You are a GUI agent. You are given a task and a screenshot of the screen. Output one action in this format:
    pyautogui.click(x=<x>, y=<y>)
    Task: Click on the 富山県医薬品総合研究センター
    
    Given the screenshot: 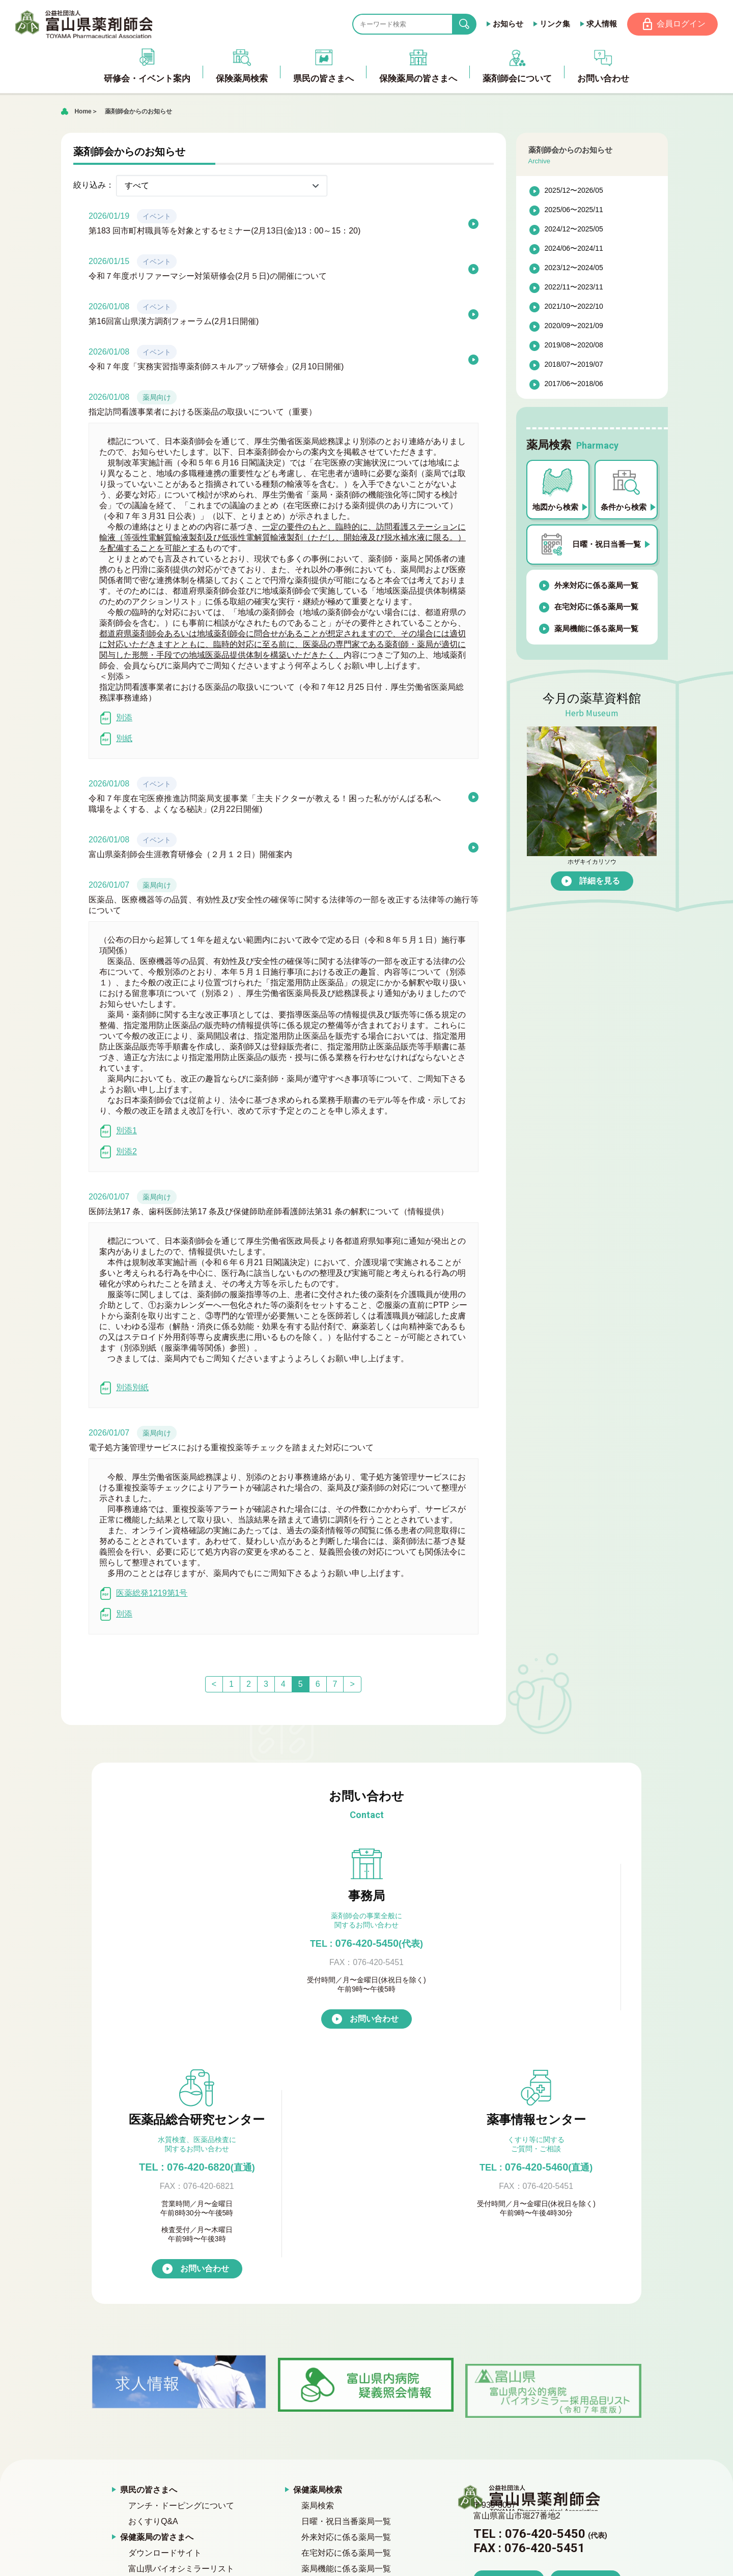 What is the action you would take?
    pyautogui.click(x=358, y=2440)
    